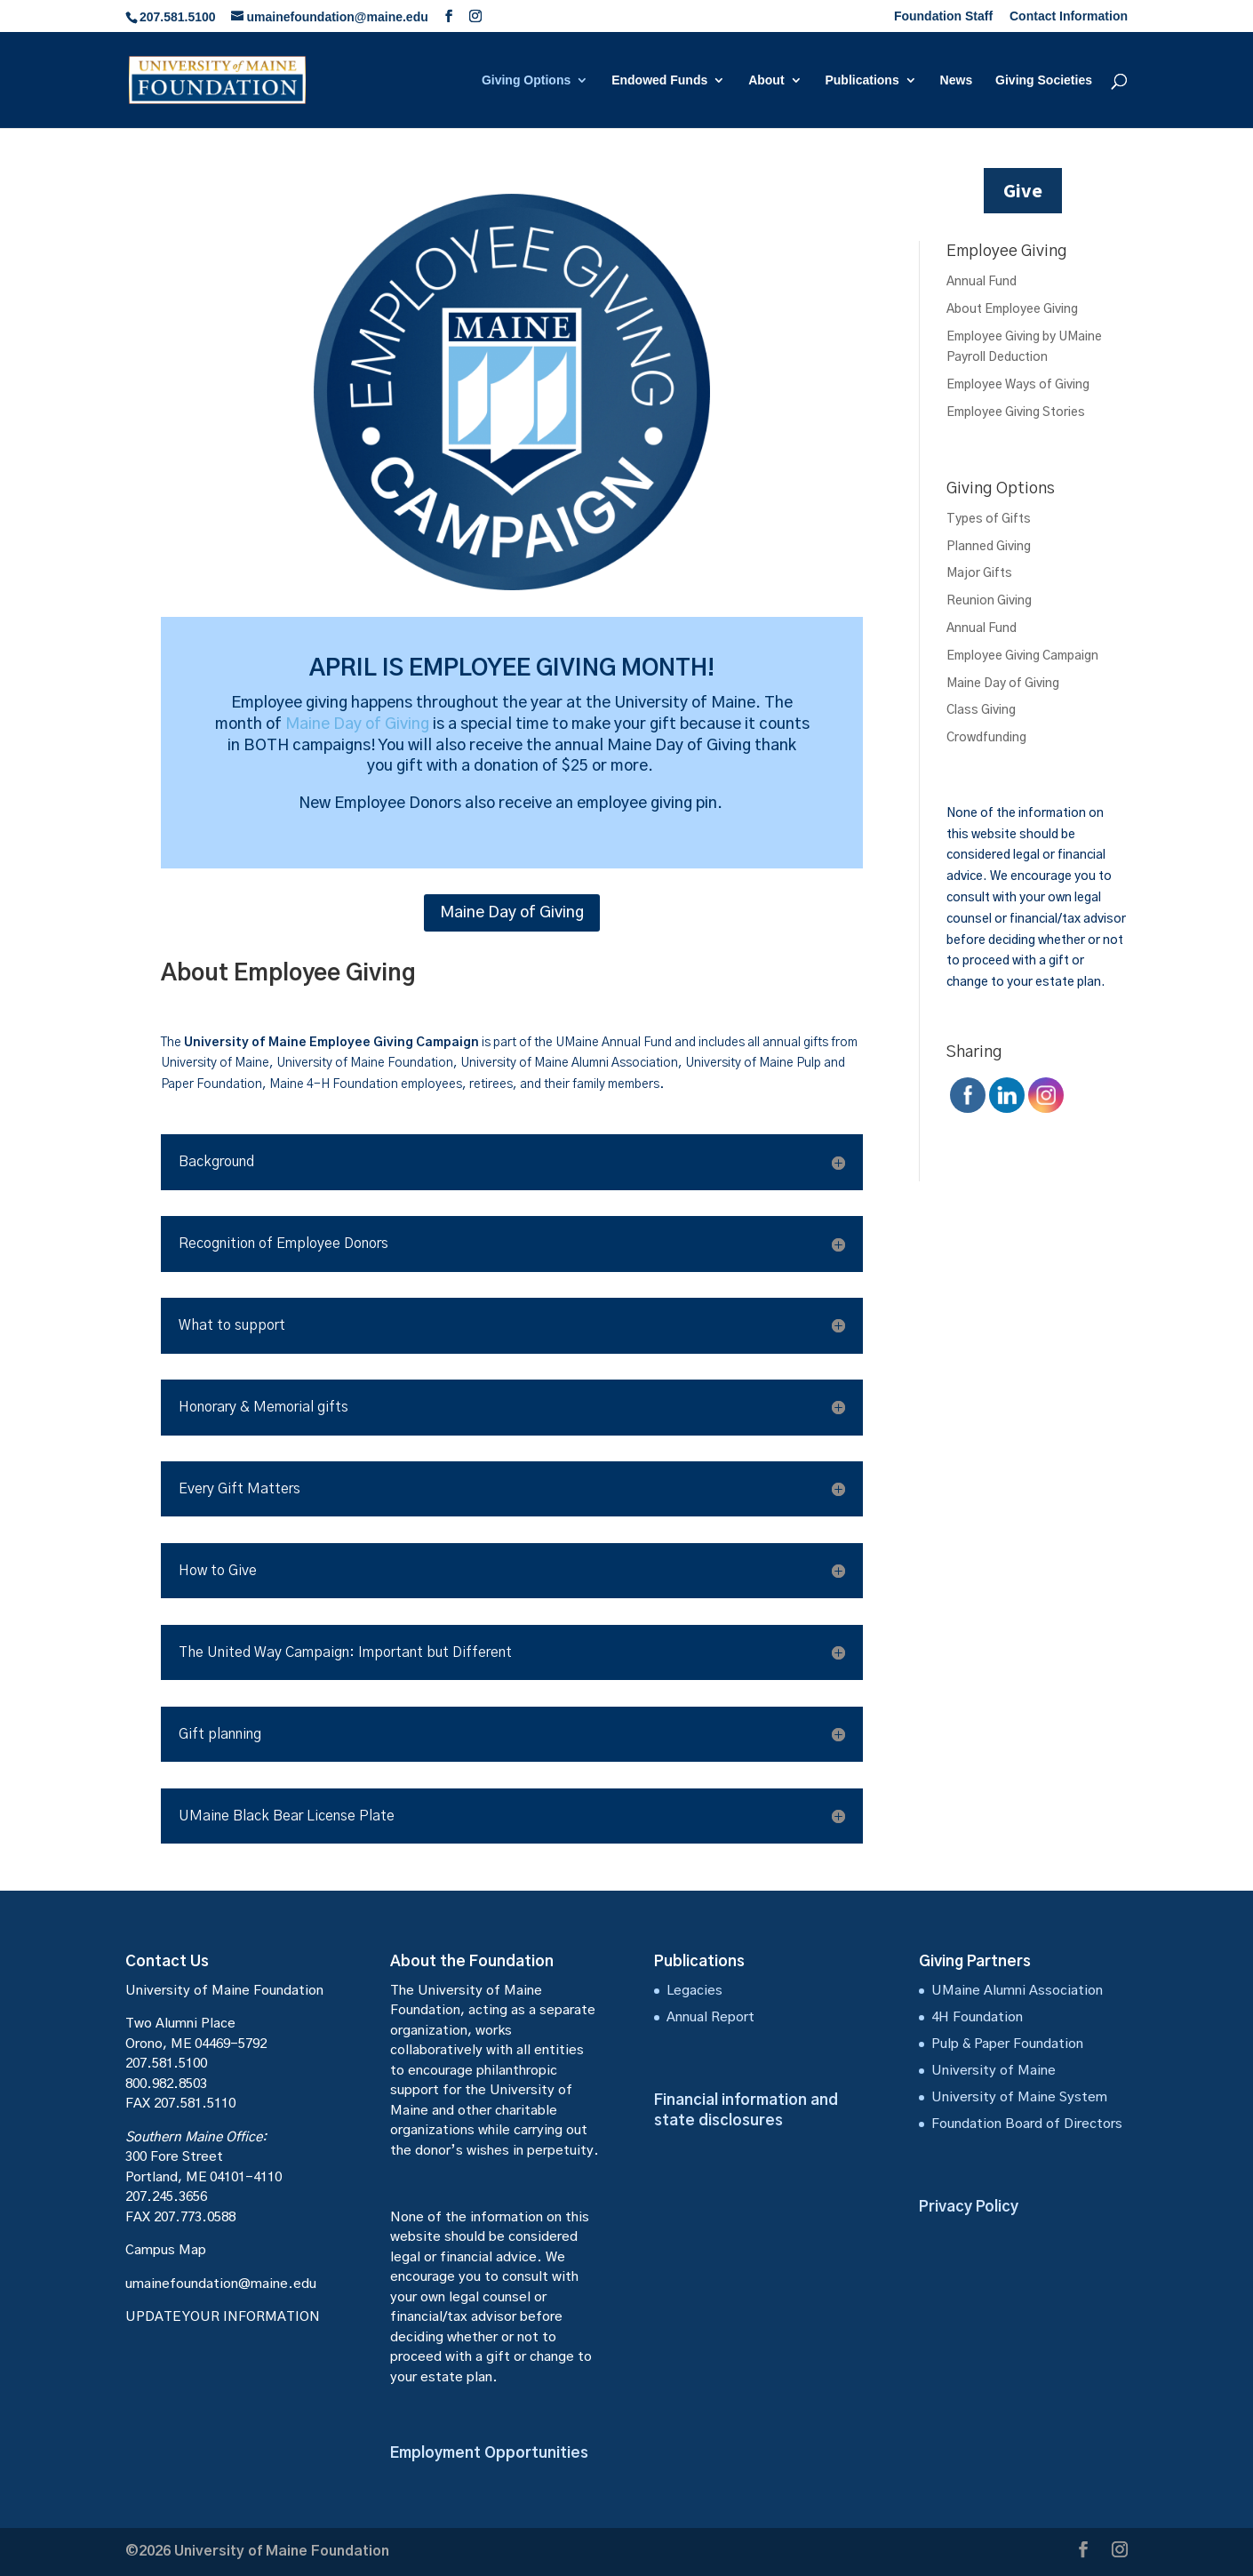 Image resolution: width=1253 pixels, height=2576 pixels. Describe the element at coordinates (988, 519) in the screenshot. I see `Types of Gifts` at that location.